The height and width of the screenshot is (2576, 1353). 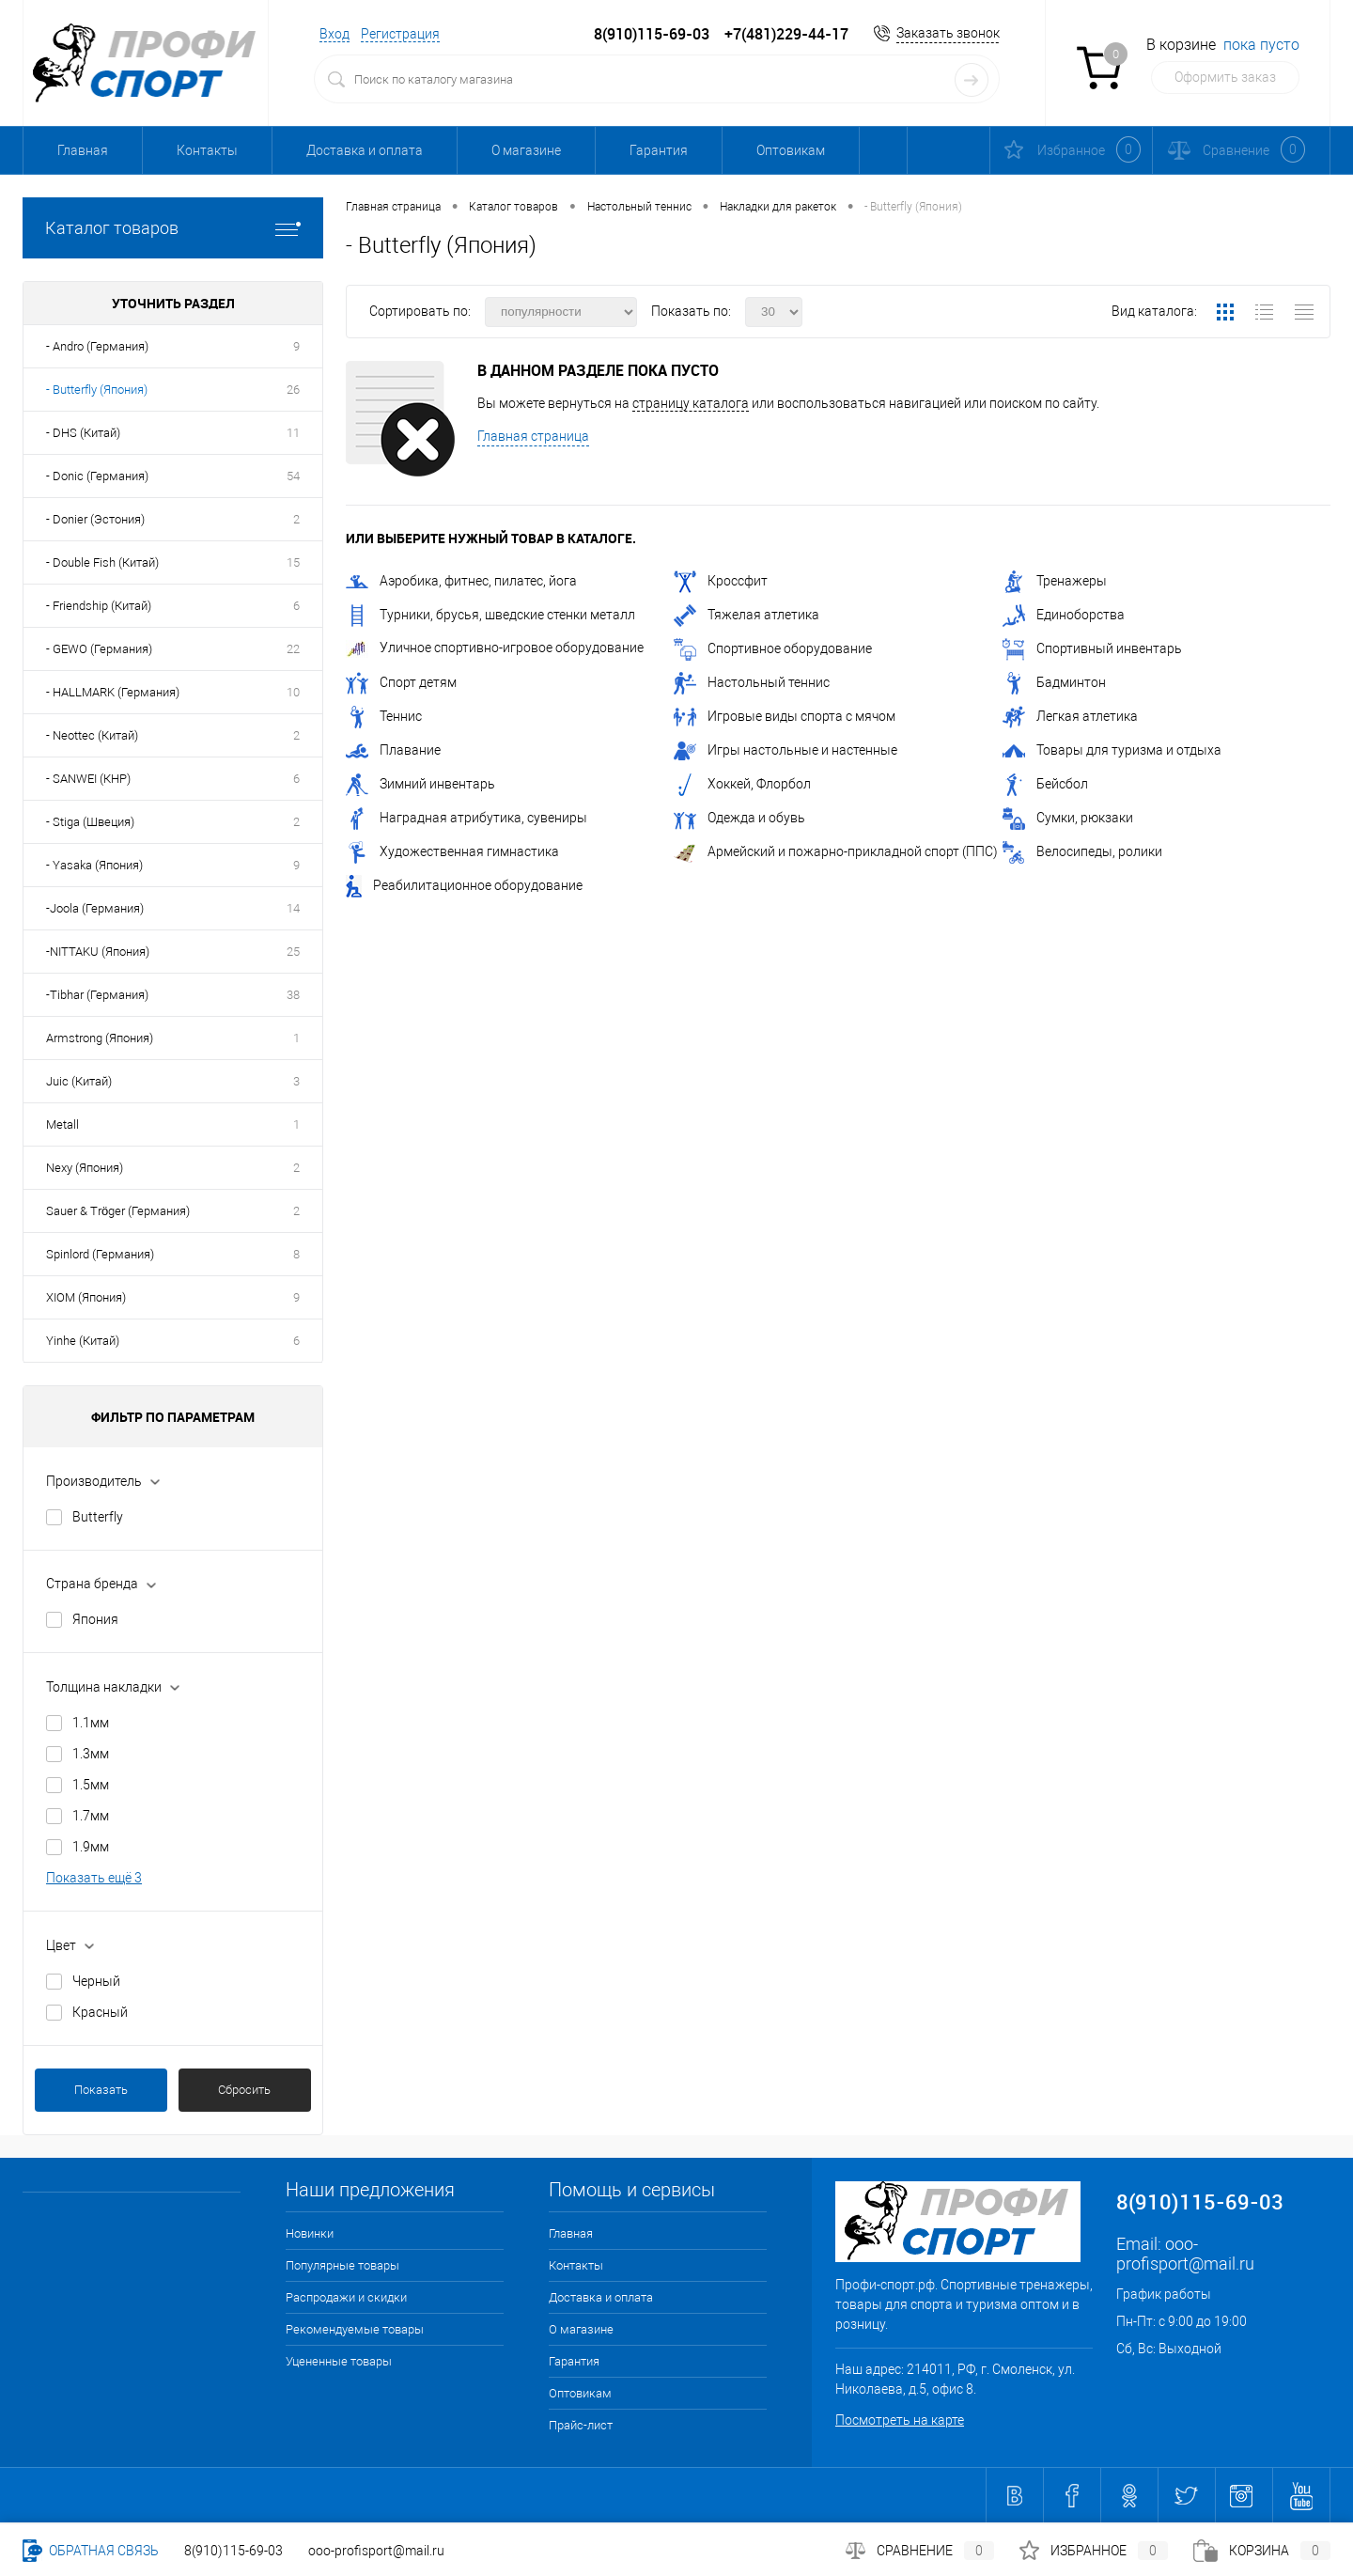 I want to click on Черный, so click(x=96, y=1981).